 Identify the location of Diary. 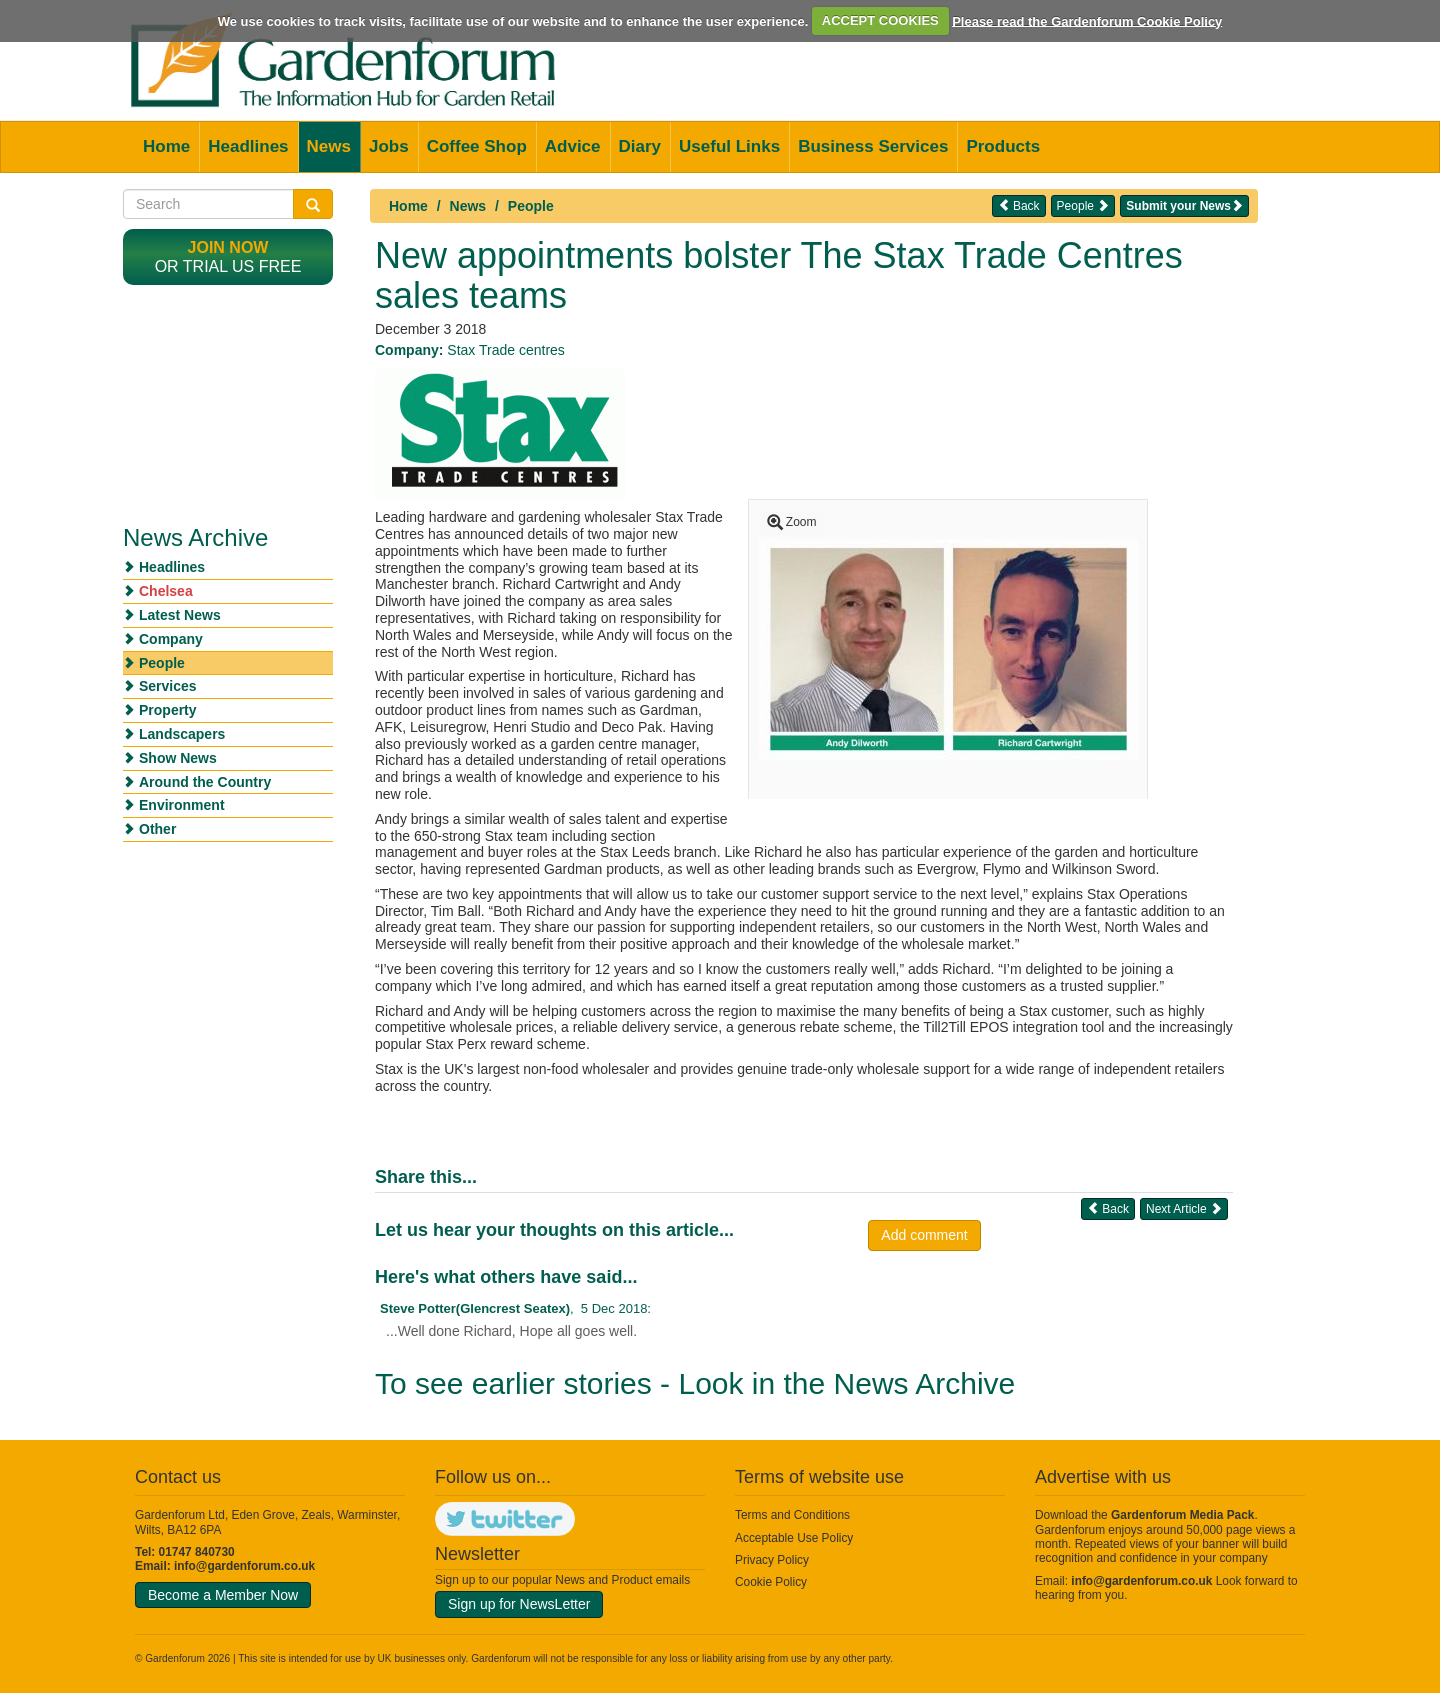
(640, 146).